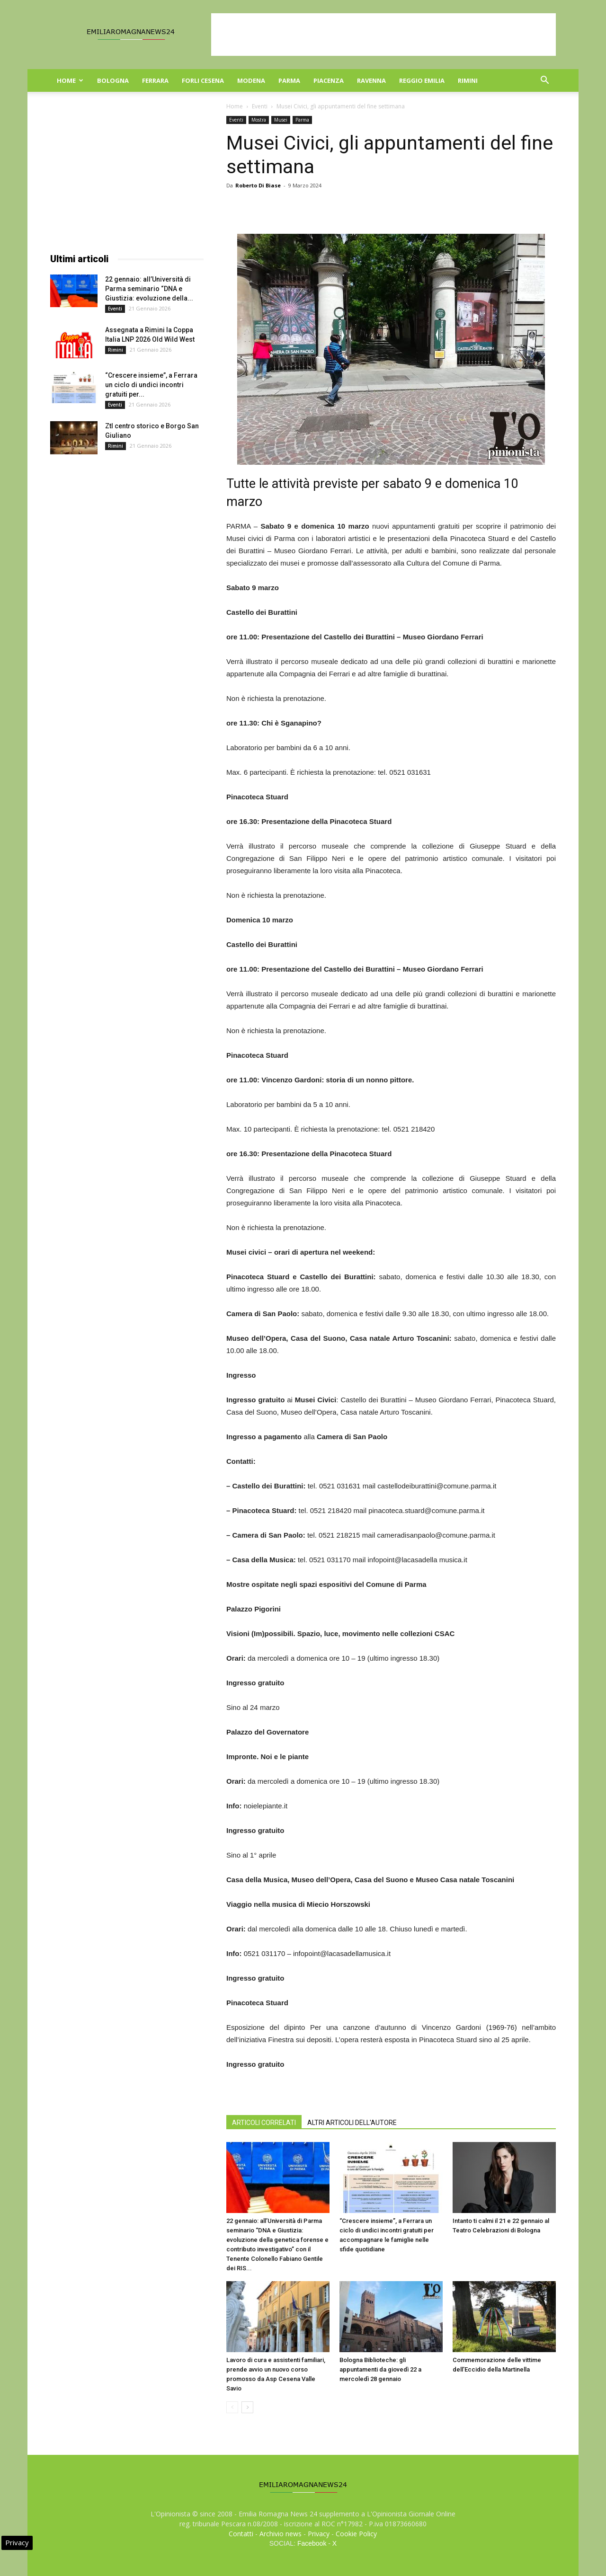 The height and width of the screenshot is (2576, 606). I want to click on [Advertisement], so click(383, 34).